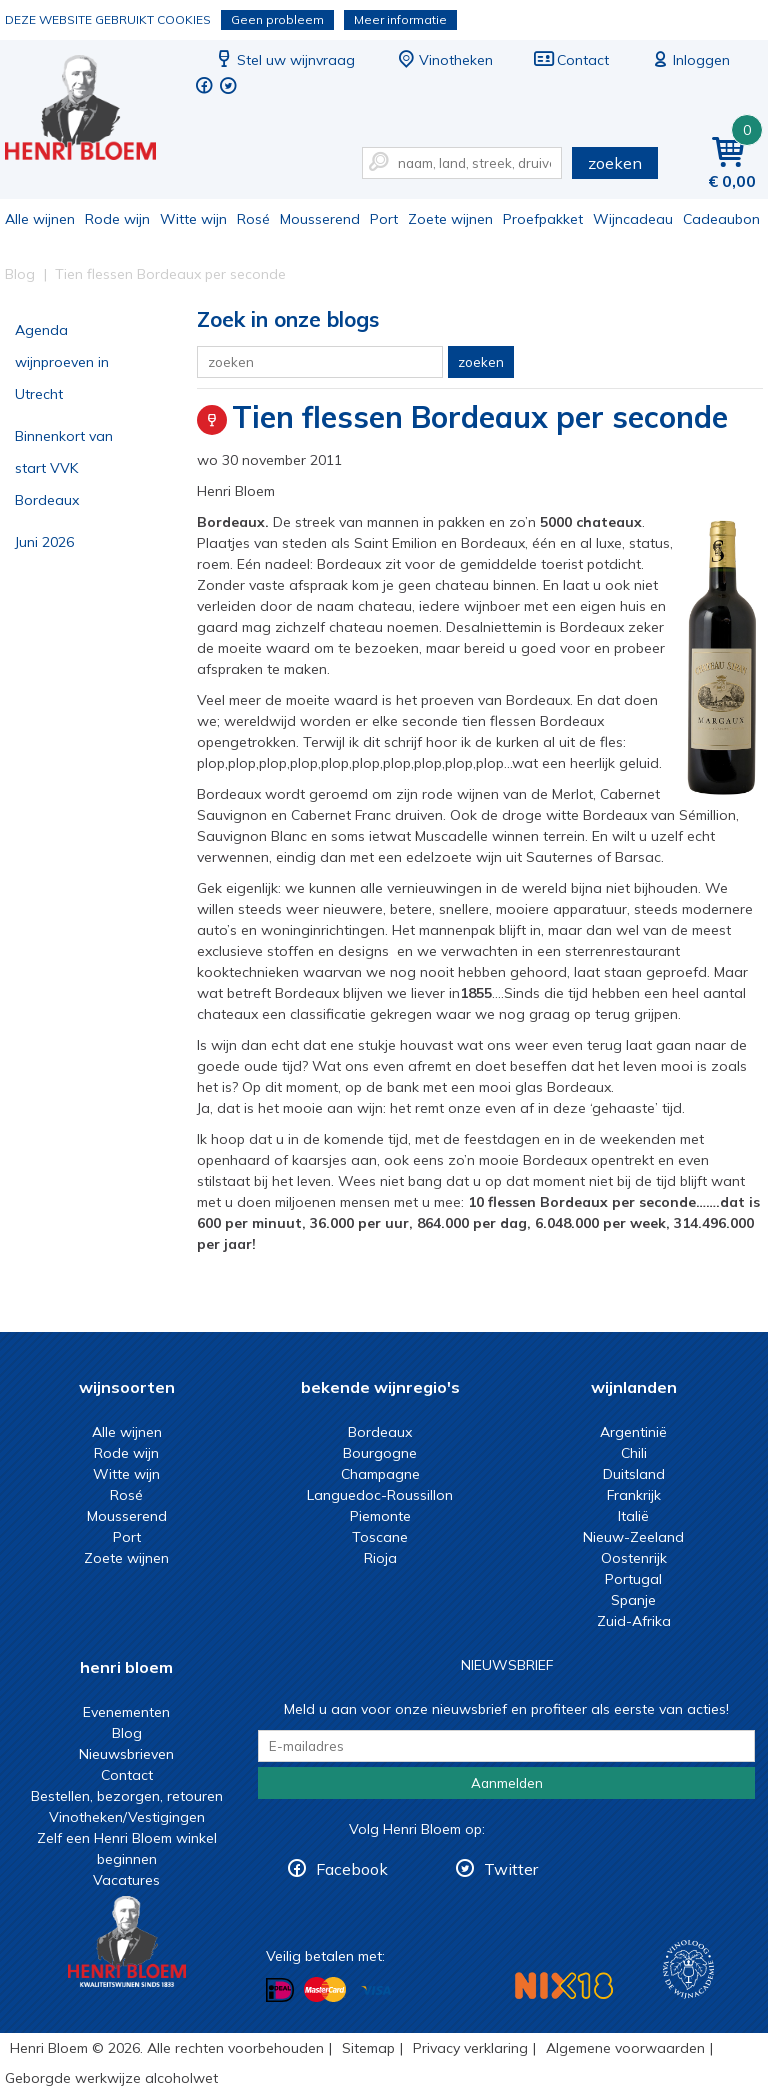 The height and width of the screenshot is (2093, 768). Describe the element at coordinates (62, 362) in the screenshot. I see `Agenda wijnproeven in Utrecht` at that location.